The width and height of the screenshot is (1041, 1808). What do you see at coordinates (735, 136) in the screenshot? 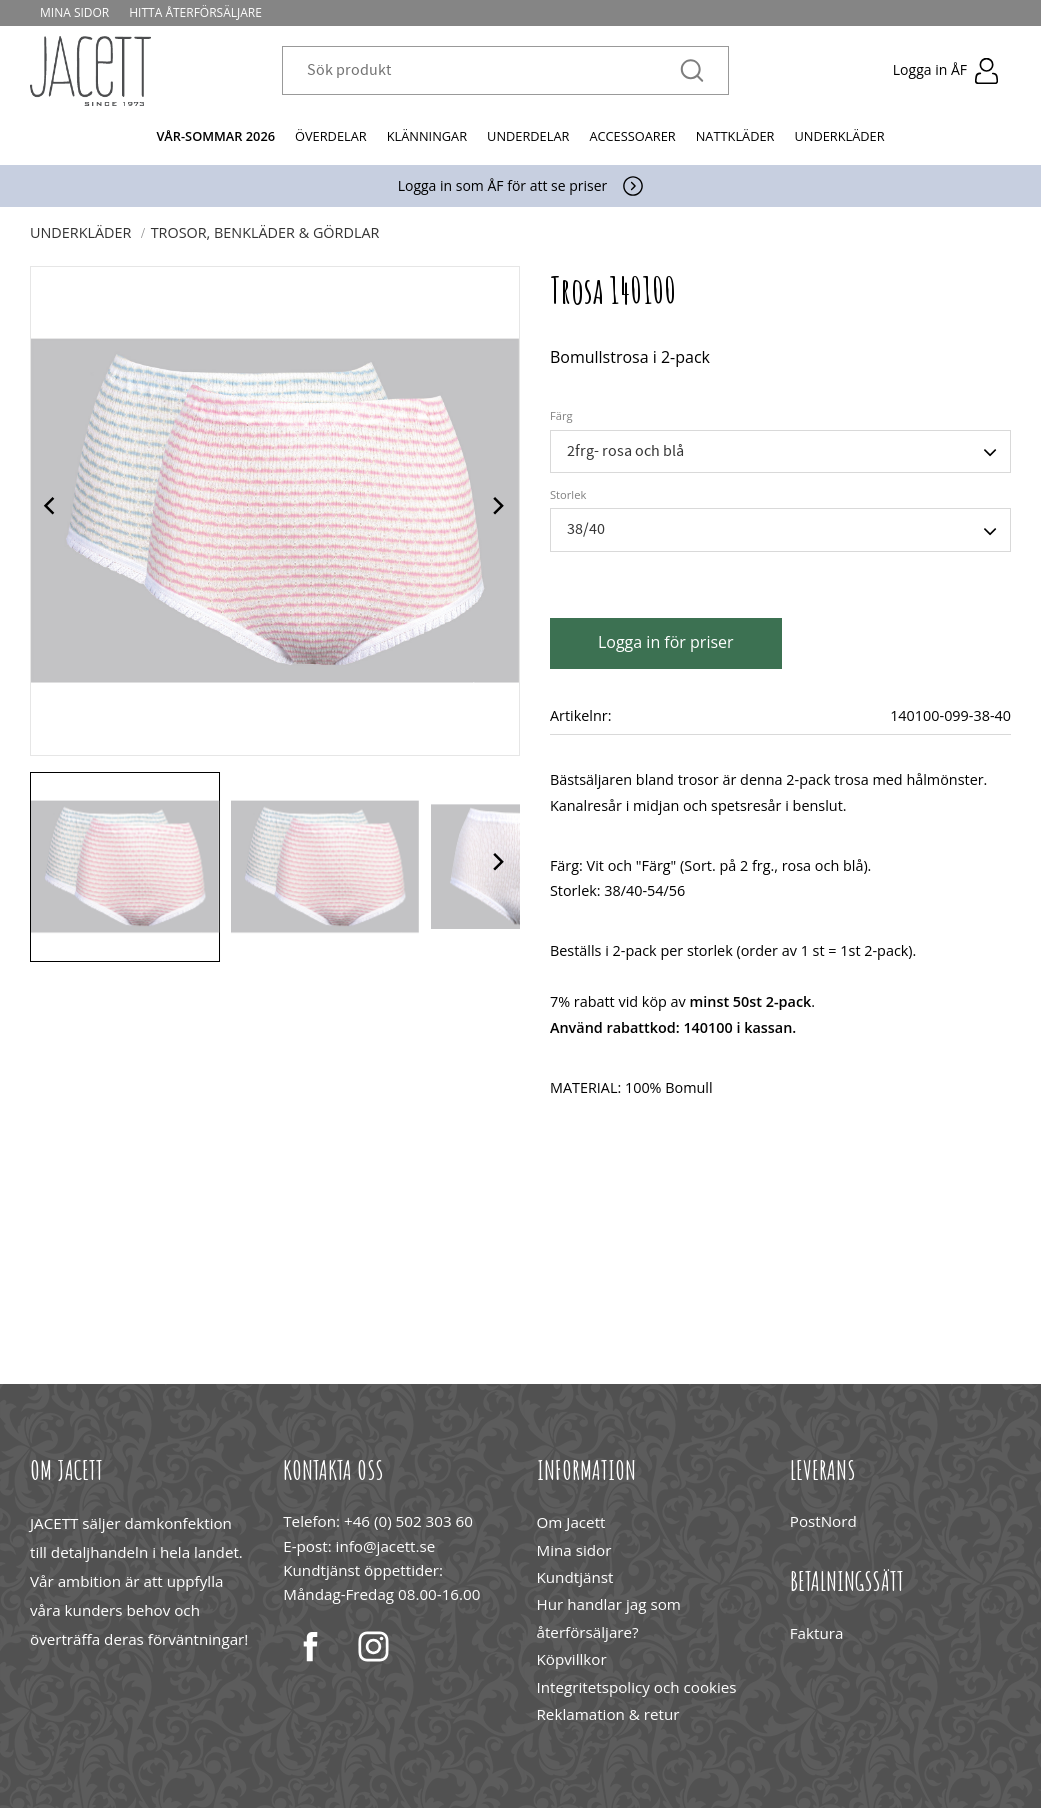
I see `Nattkläder [menuitem]` at bounding box center [735, 136].